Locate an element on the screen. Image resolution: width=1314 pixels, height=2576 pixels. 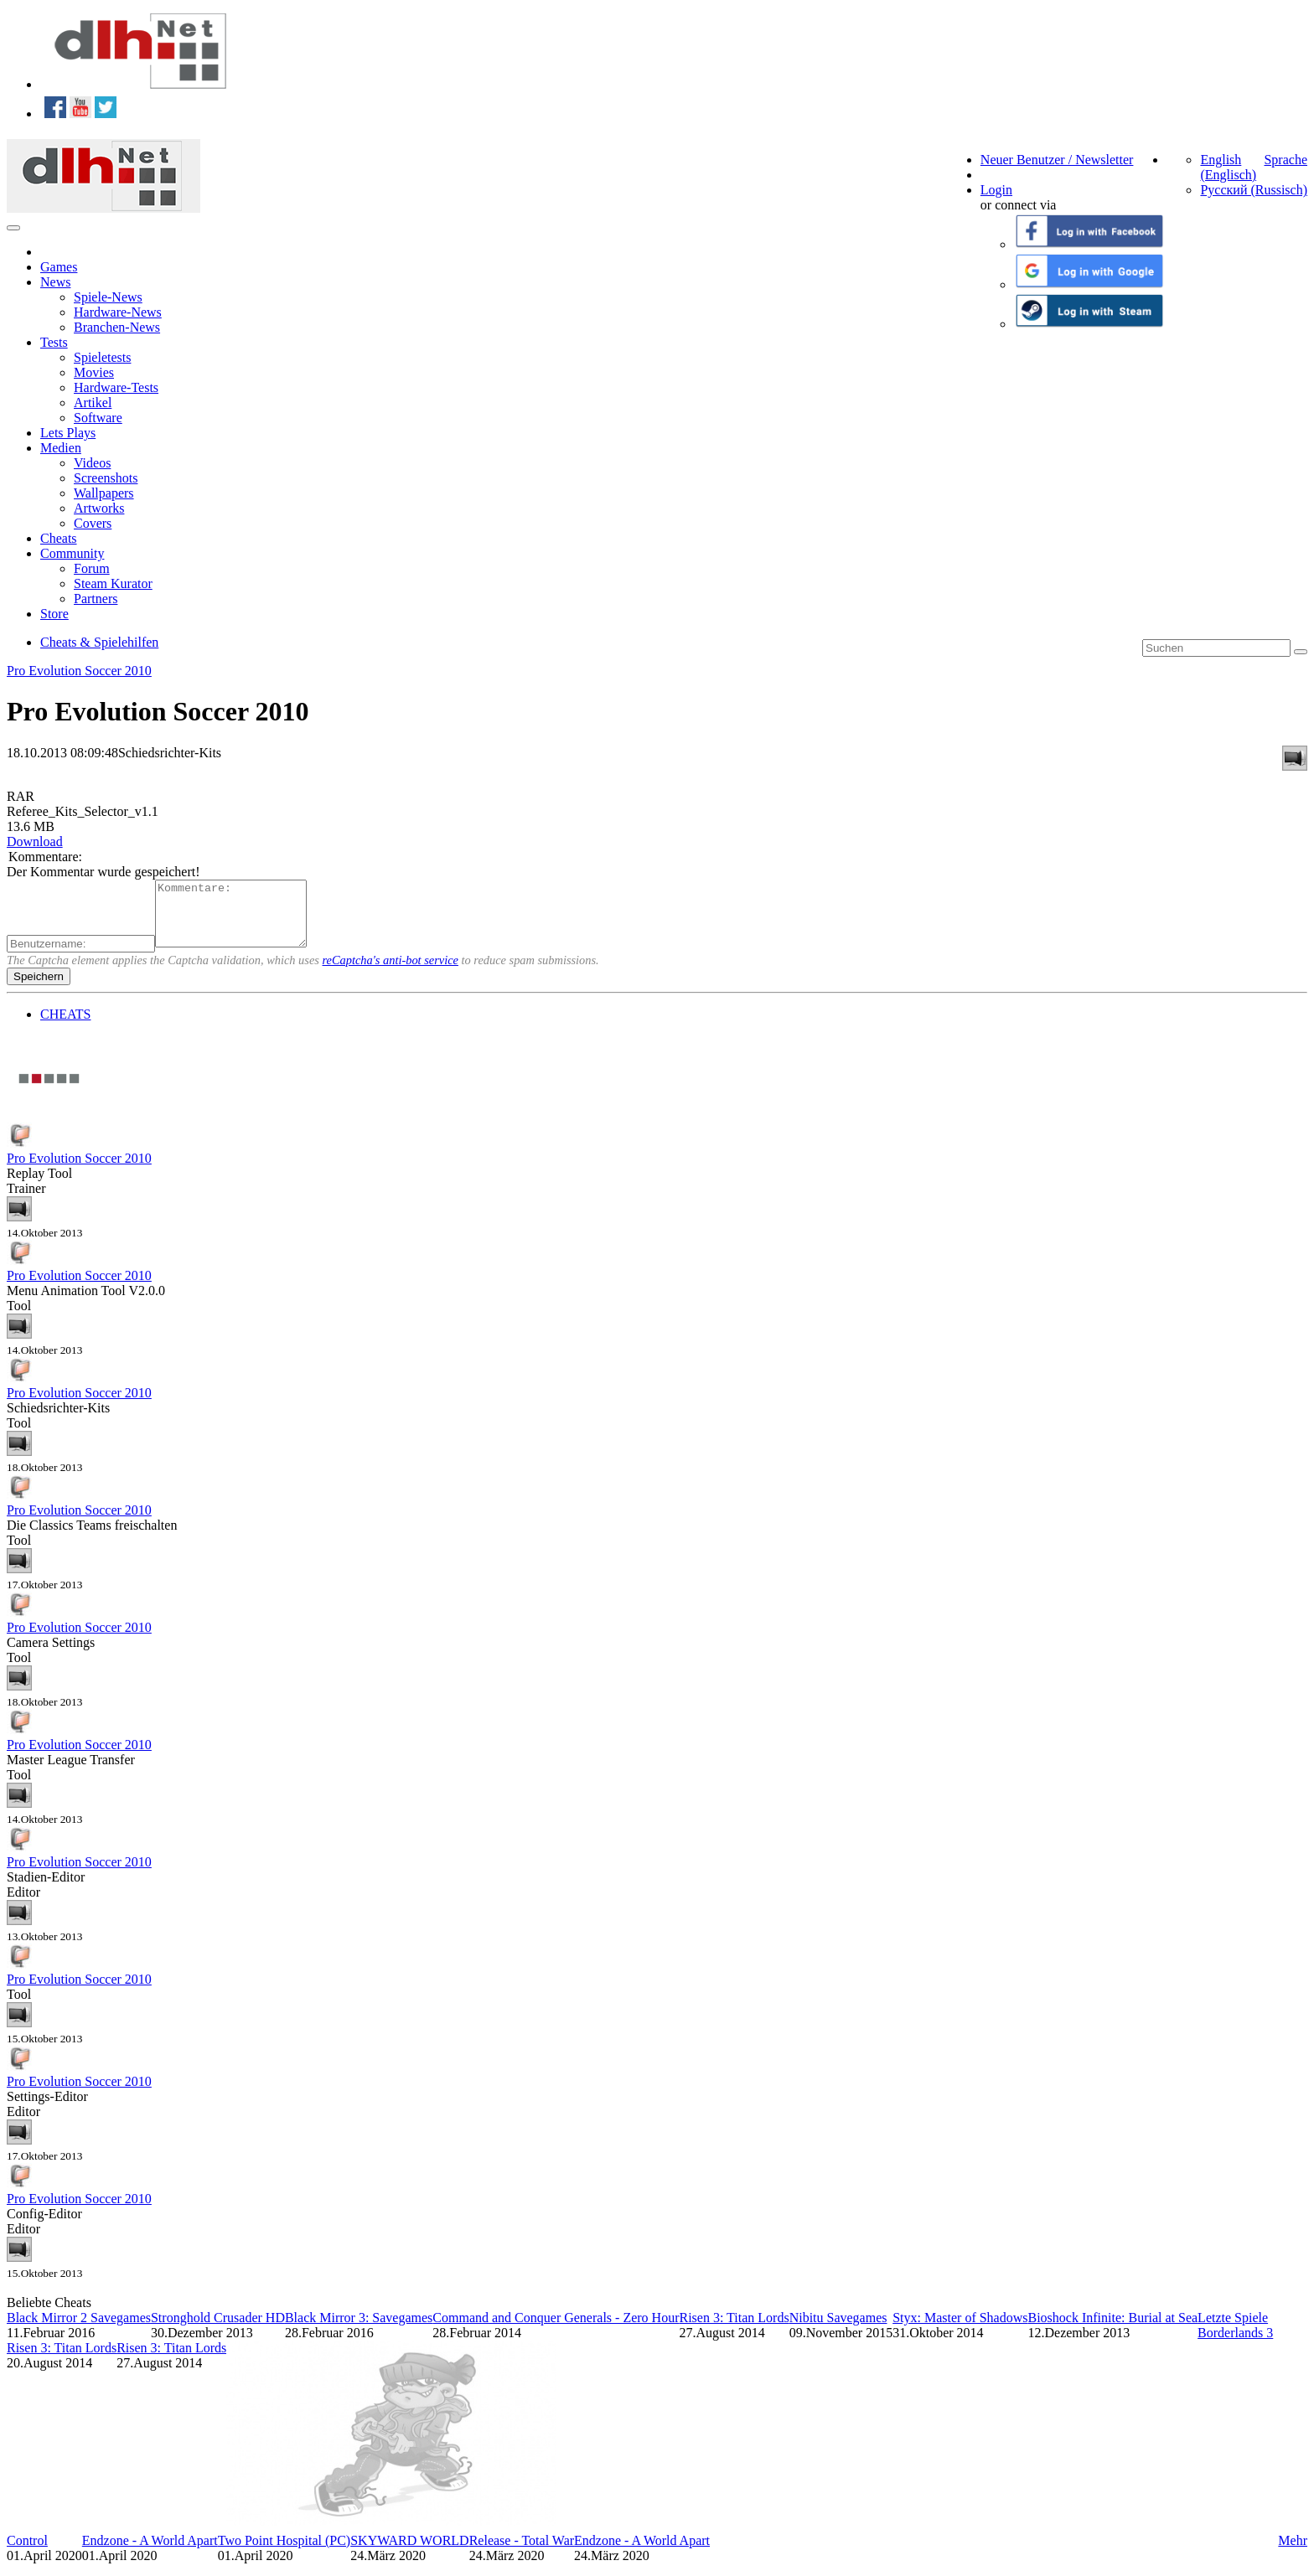
Neuer Benutzer / Newsletter is located at coordinates (1057, 159).